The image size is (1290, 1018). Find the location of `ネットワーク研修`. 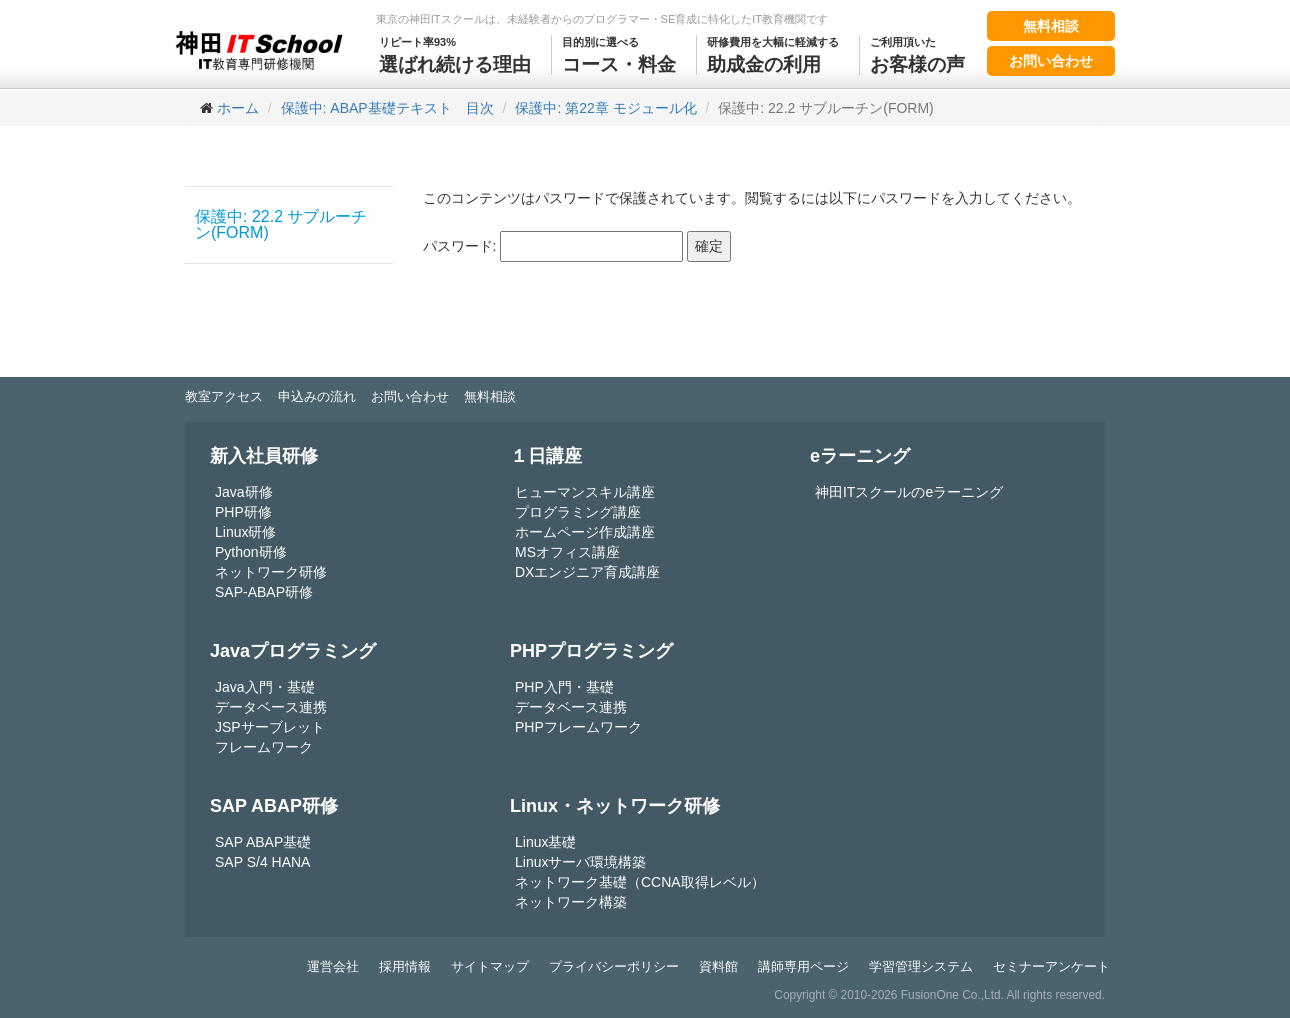

ネットワーク研修 is located at coordinates (271, 572).